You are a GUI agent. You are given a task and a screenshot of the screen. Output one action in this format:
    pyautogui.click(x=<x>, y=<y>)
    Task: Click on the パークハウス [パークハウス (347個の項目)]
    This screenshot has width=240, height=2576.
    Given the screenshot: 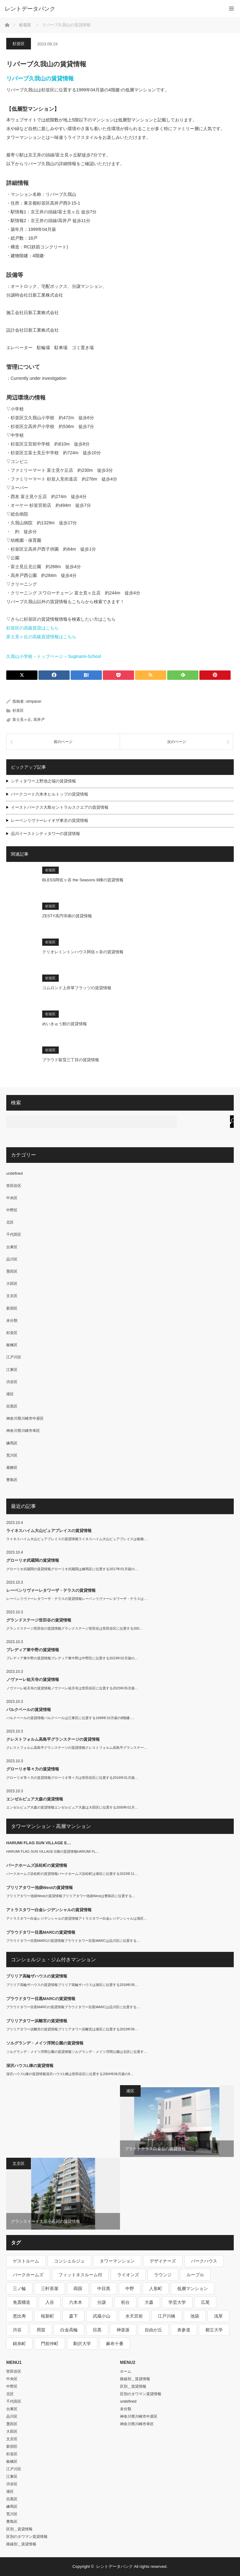 What is the action you would take?
    pyautogui.click(x=204, y=2260)
    